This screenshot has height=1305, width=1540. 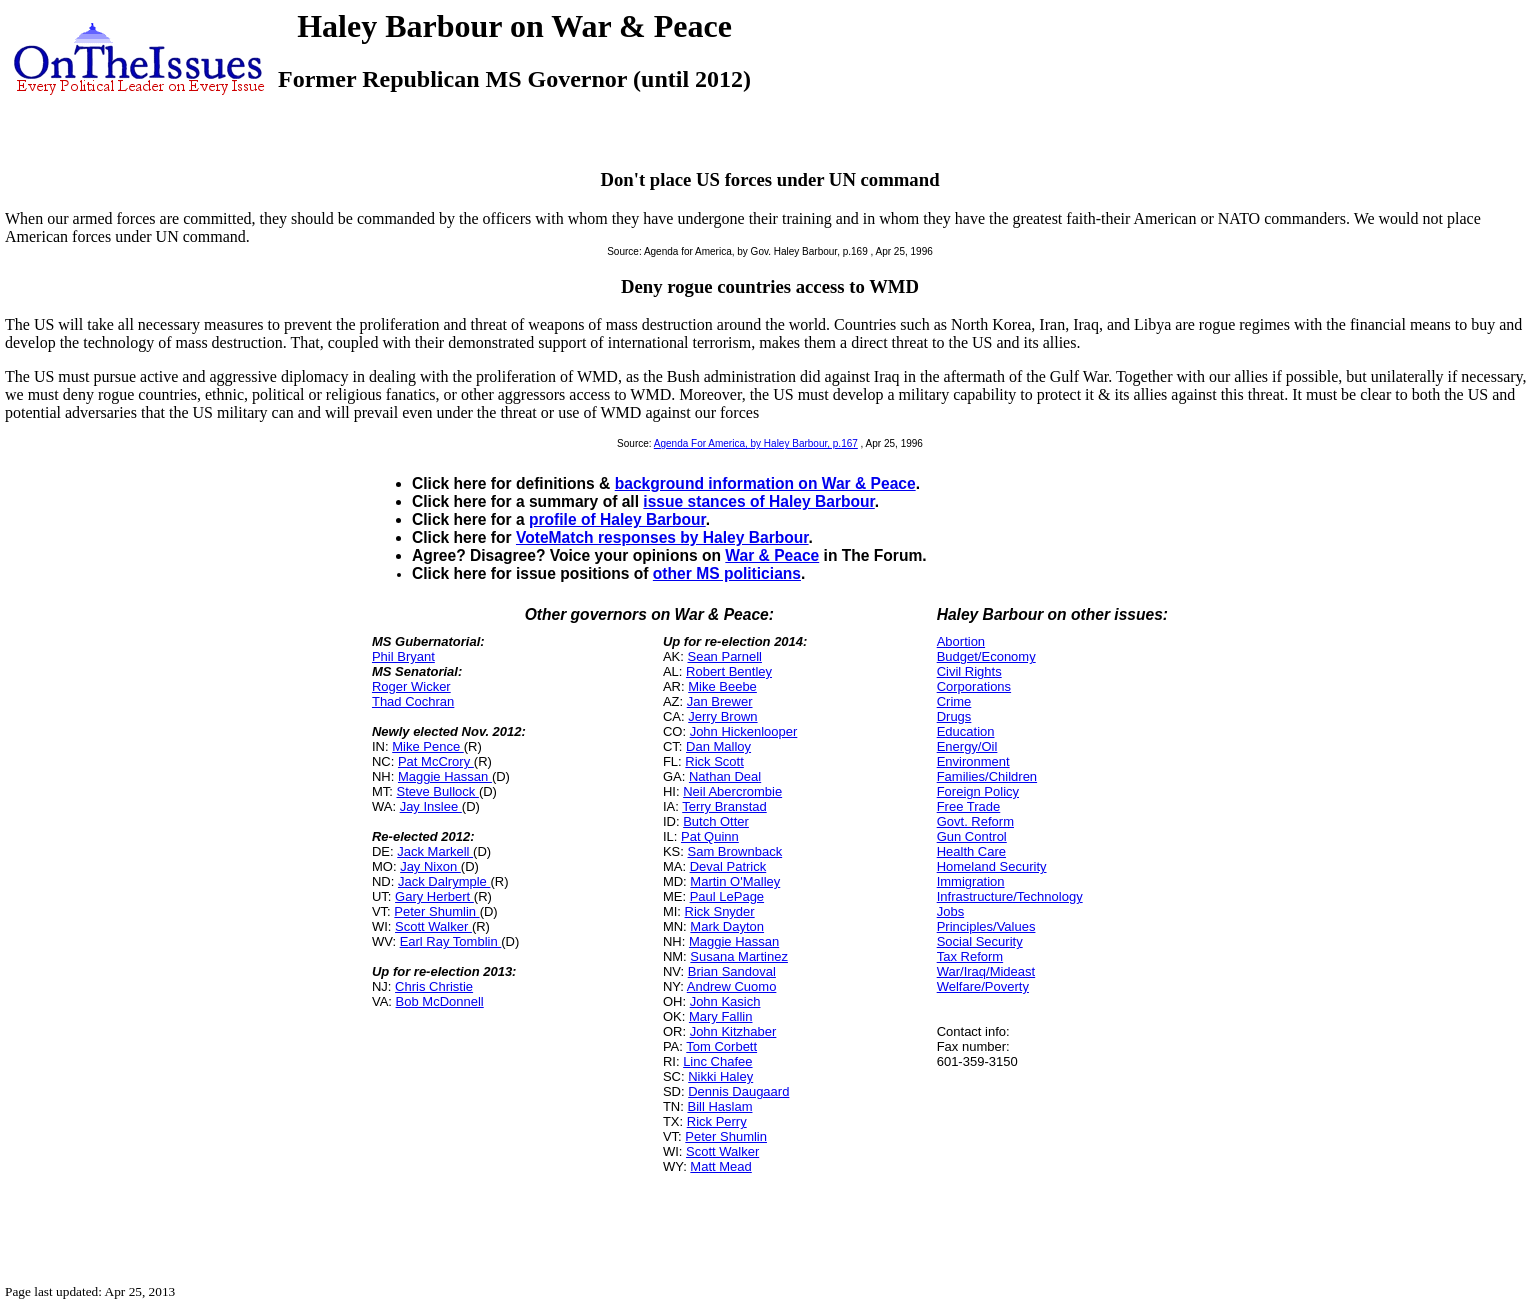 I want to click on Jerry Brown, so click(x=722, y=716).